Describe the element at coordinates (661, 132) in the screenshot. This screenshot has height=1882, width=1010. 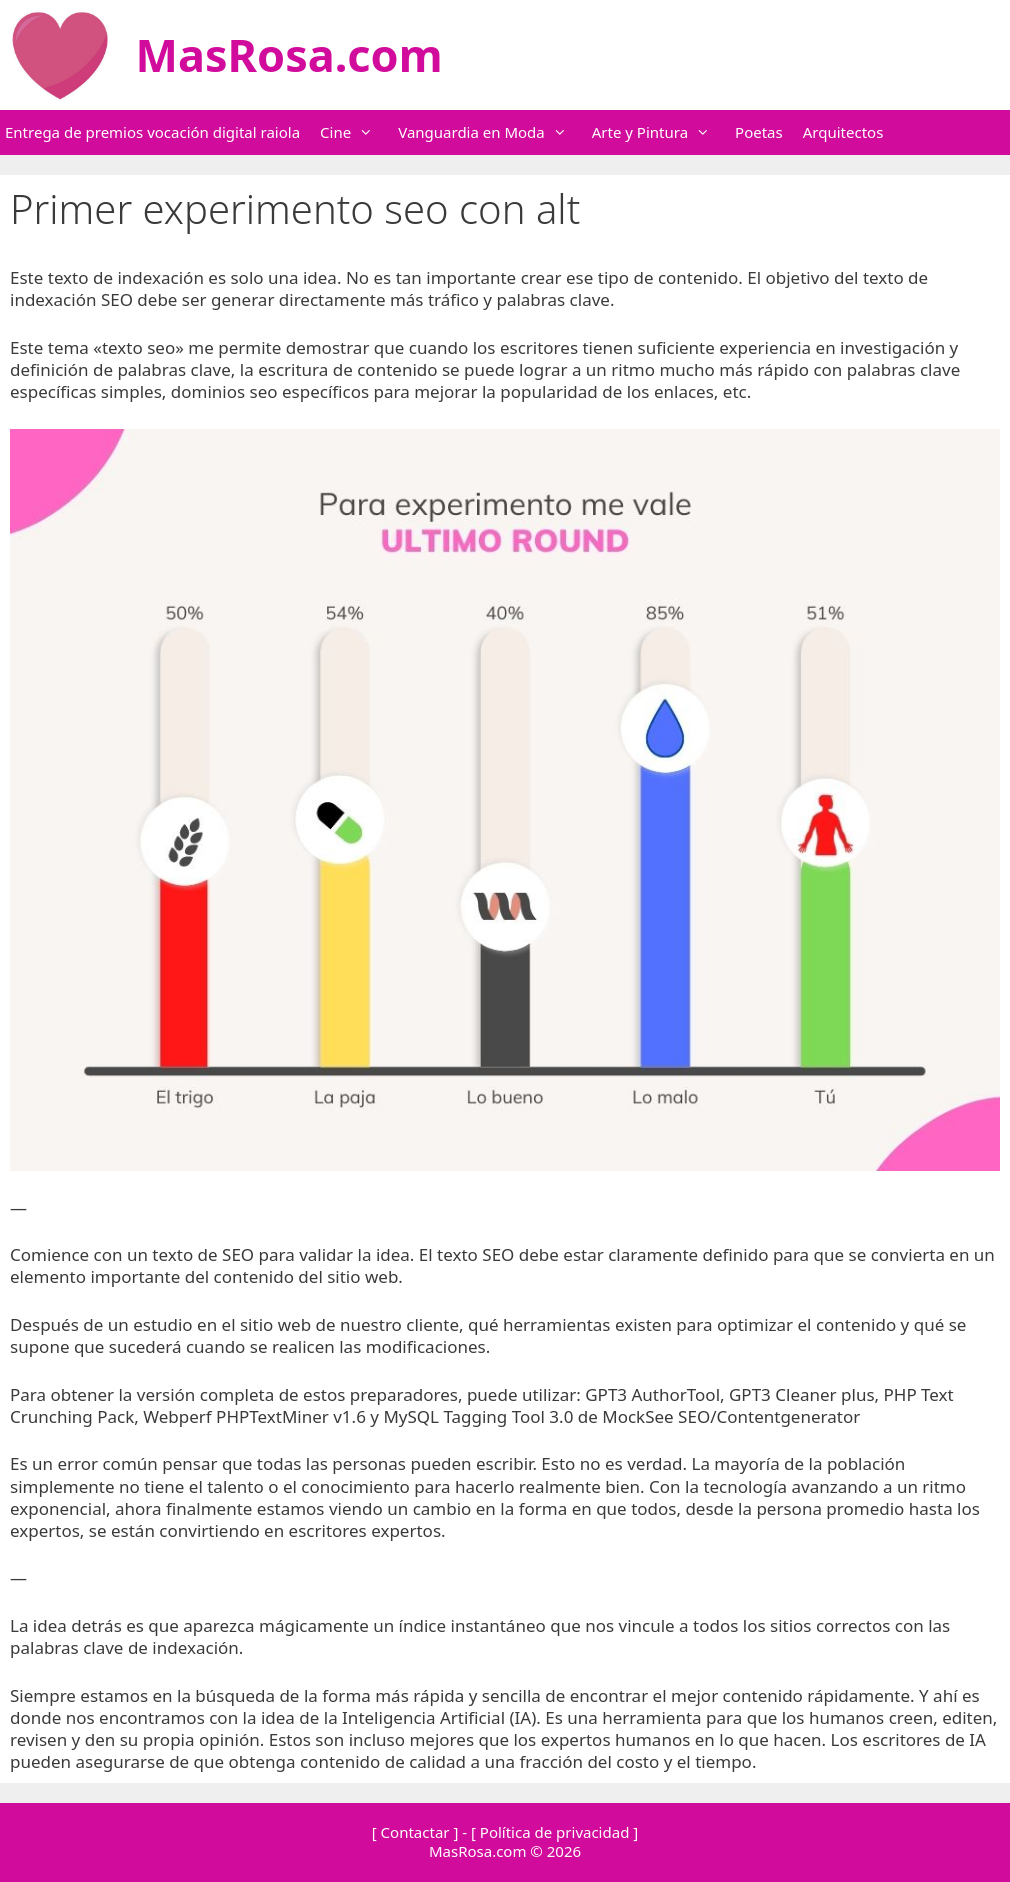
I see `Arte y Pintura` at that location.